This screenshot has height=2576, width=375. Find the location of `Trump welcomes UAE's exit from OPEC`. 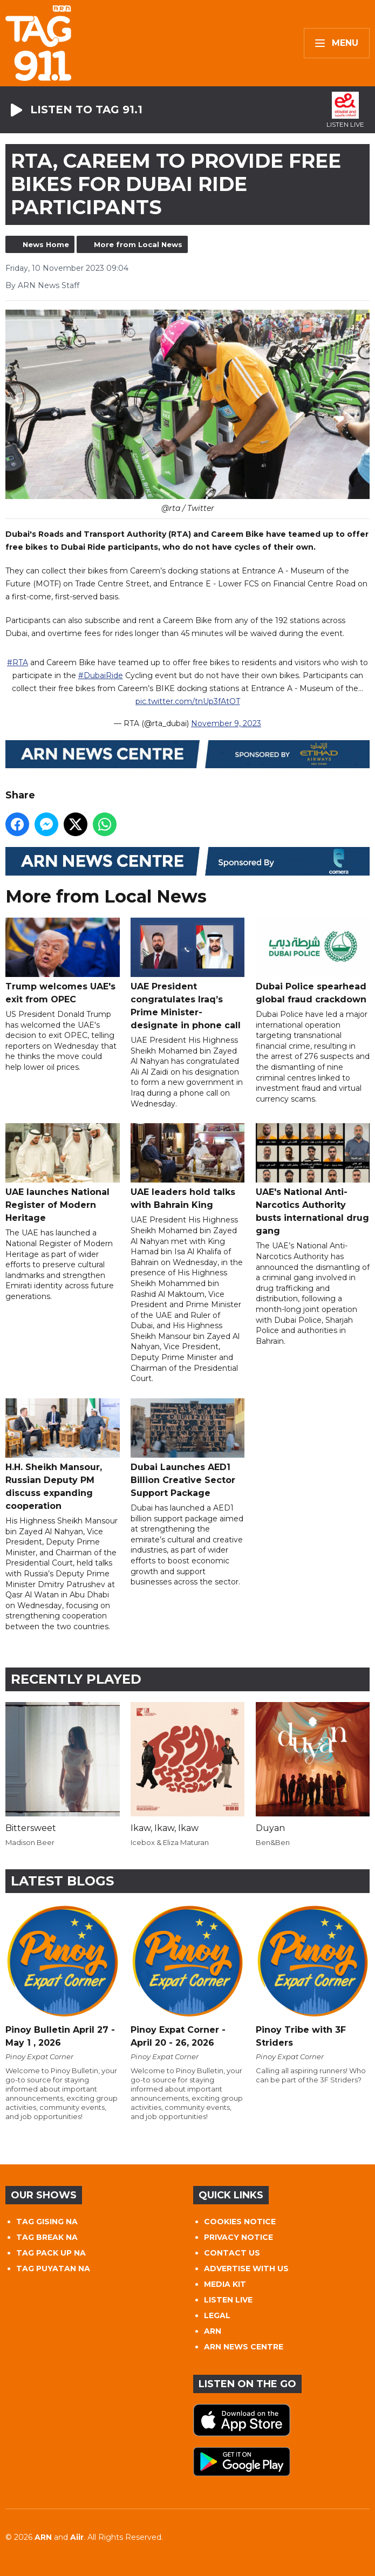

Trump welcomes UAE's exit from OPEC is located at coordinates (62, 961).